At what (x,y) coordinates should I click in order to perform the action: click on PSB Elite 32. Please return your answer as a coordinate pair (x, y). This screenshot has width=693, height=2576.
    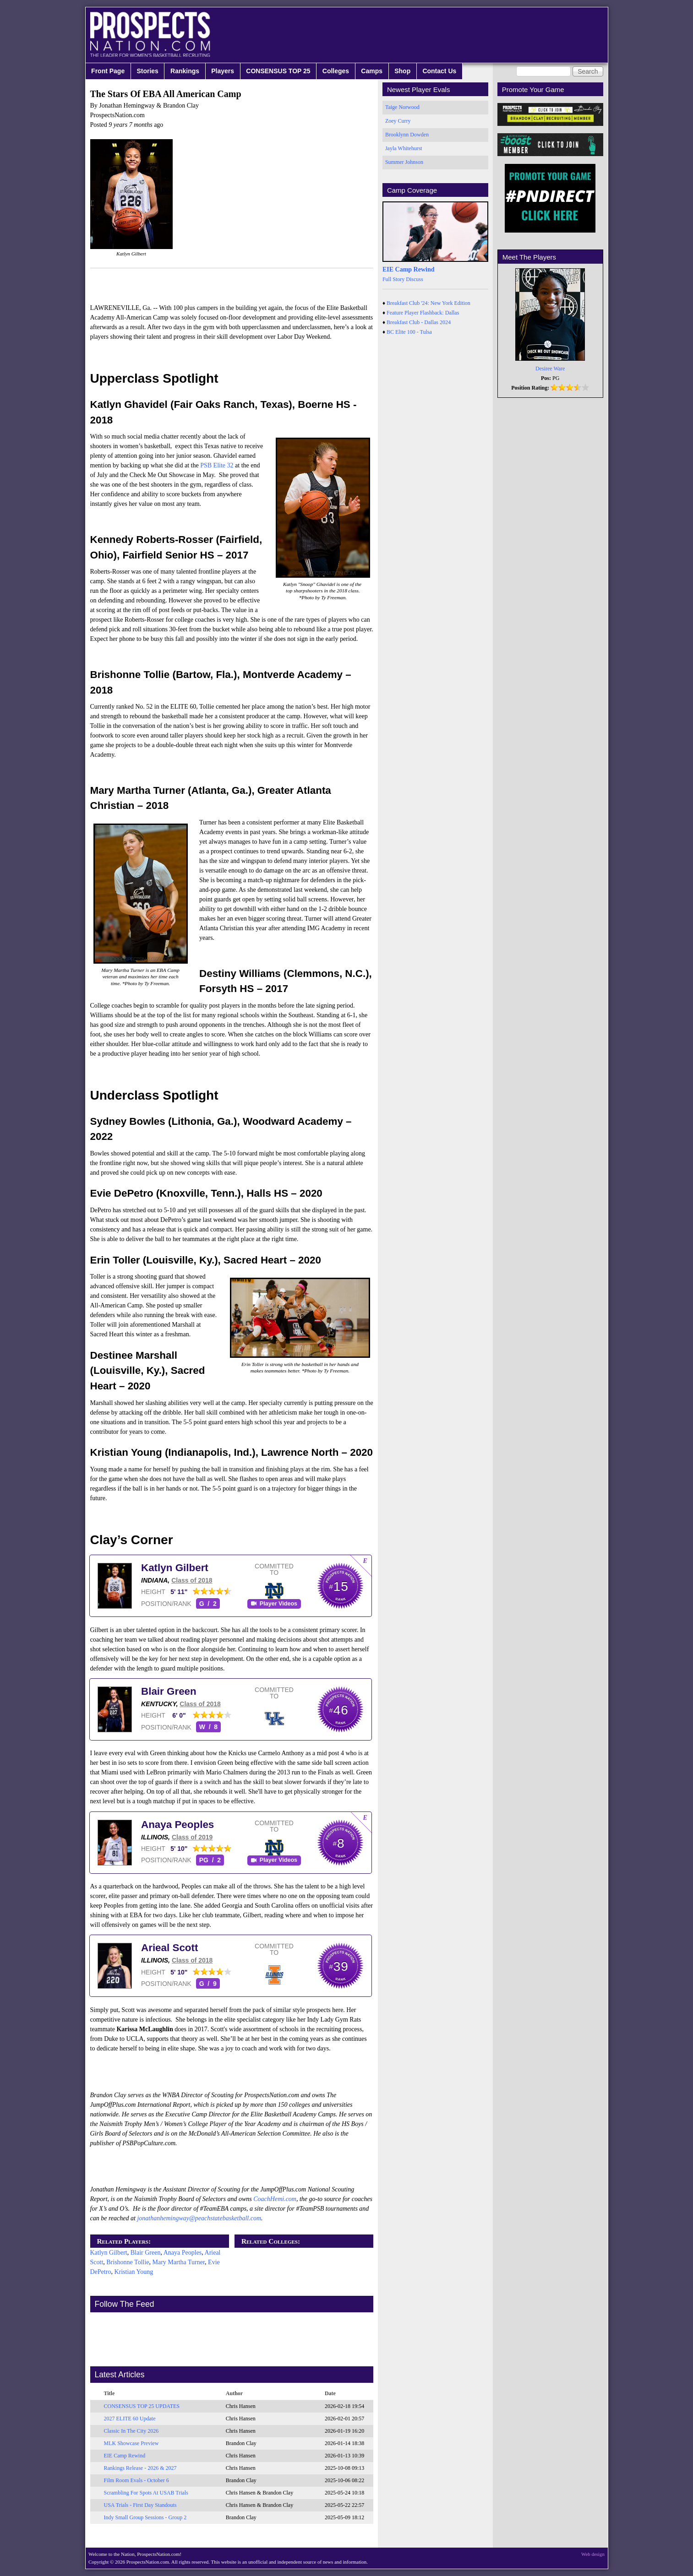
    Looking at the image, I should click on (216, 465).